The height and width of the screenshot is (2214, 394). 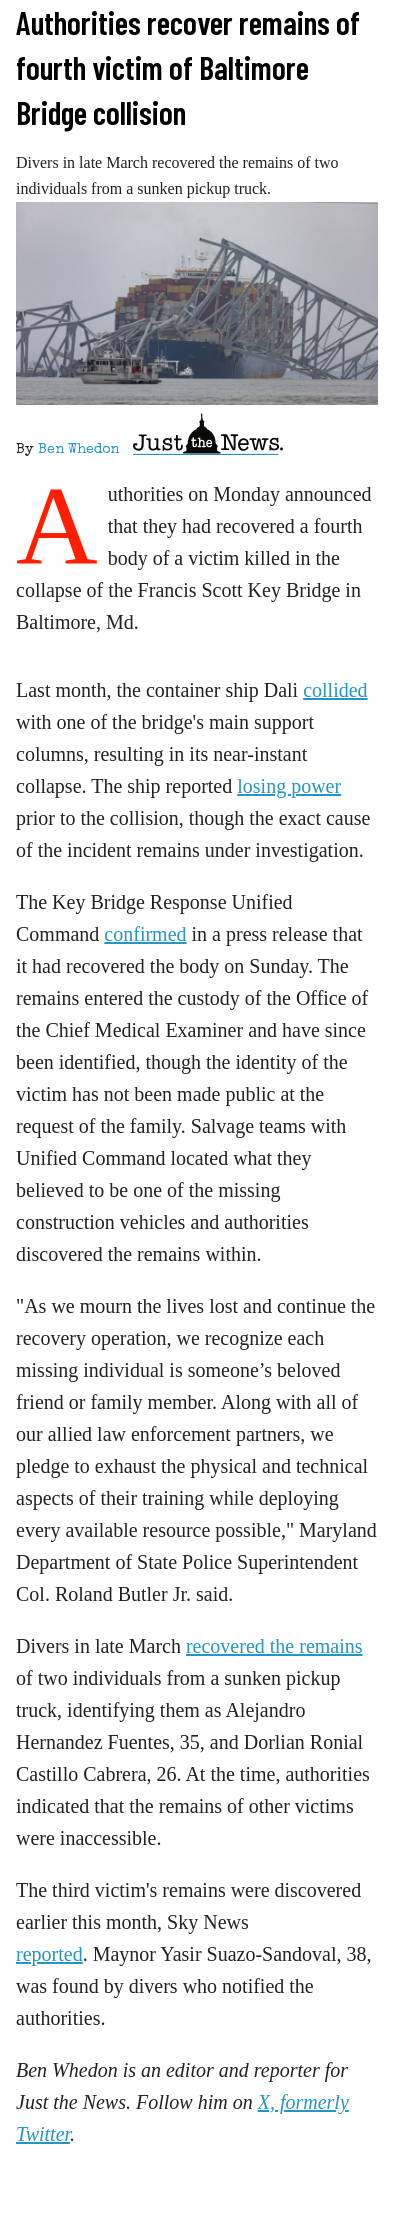 What do you see at coordinates (78, 450) in the screenshot?
I see `Ben Whedon` at bounding box center [78, 450].